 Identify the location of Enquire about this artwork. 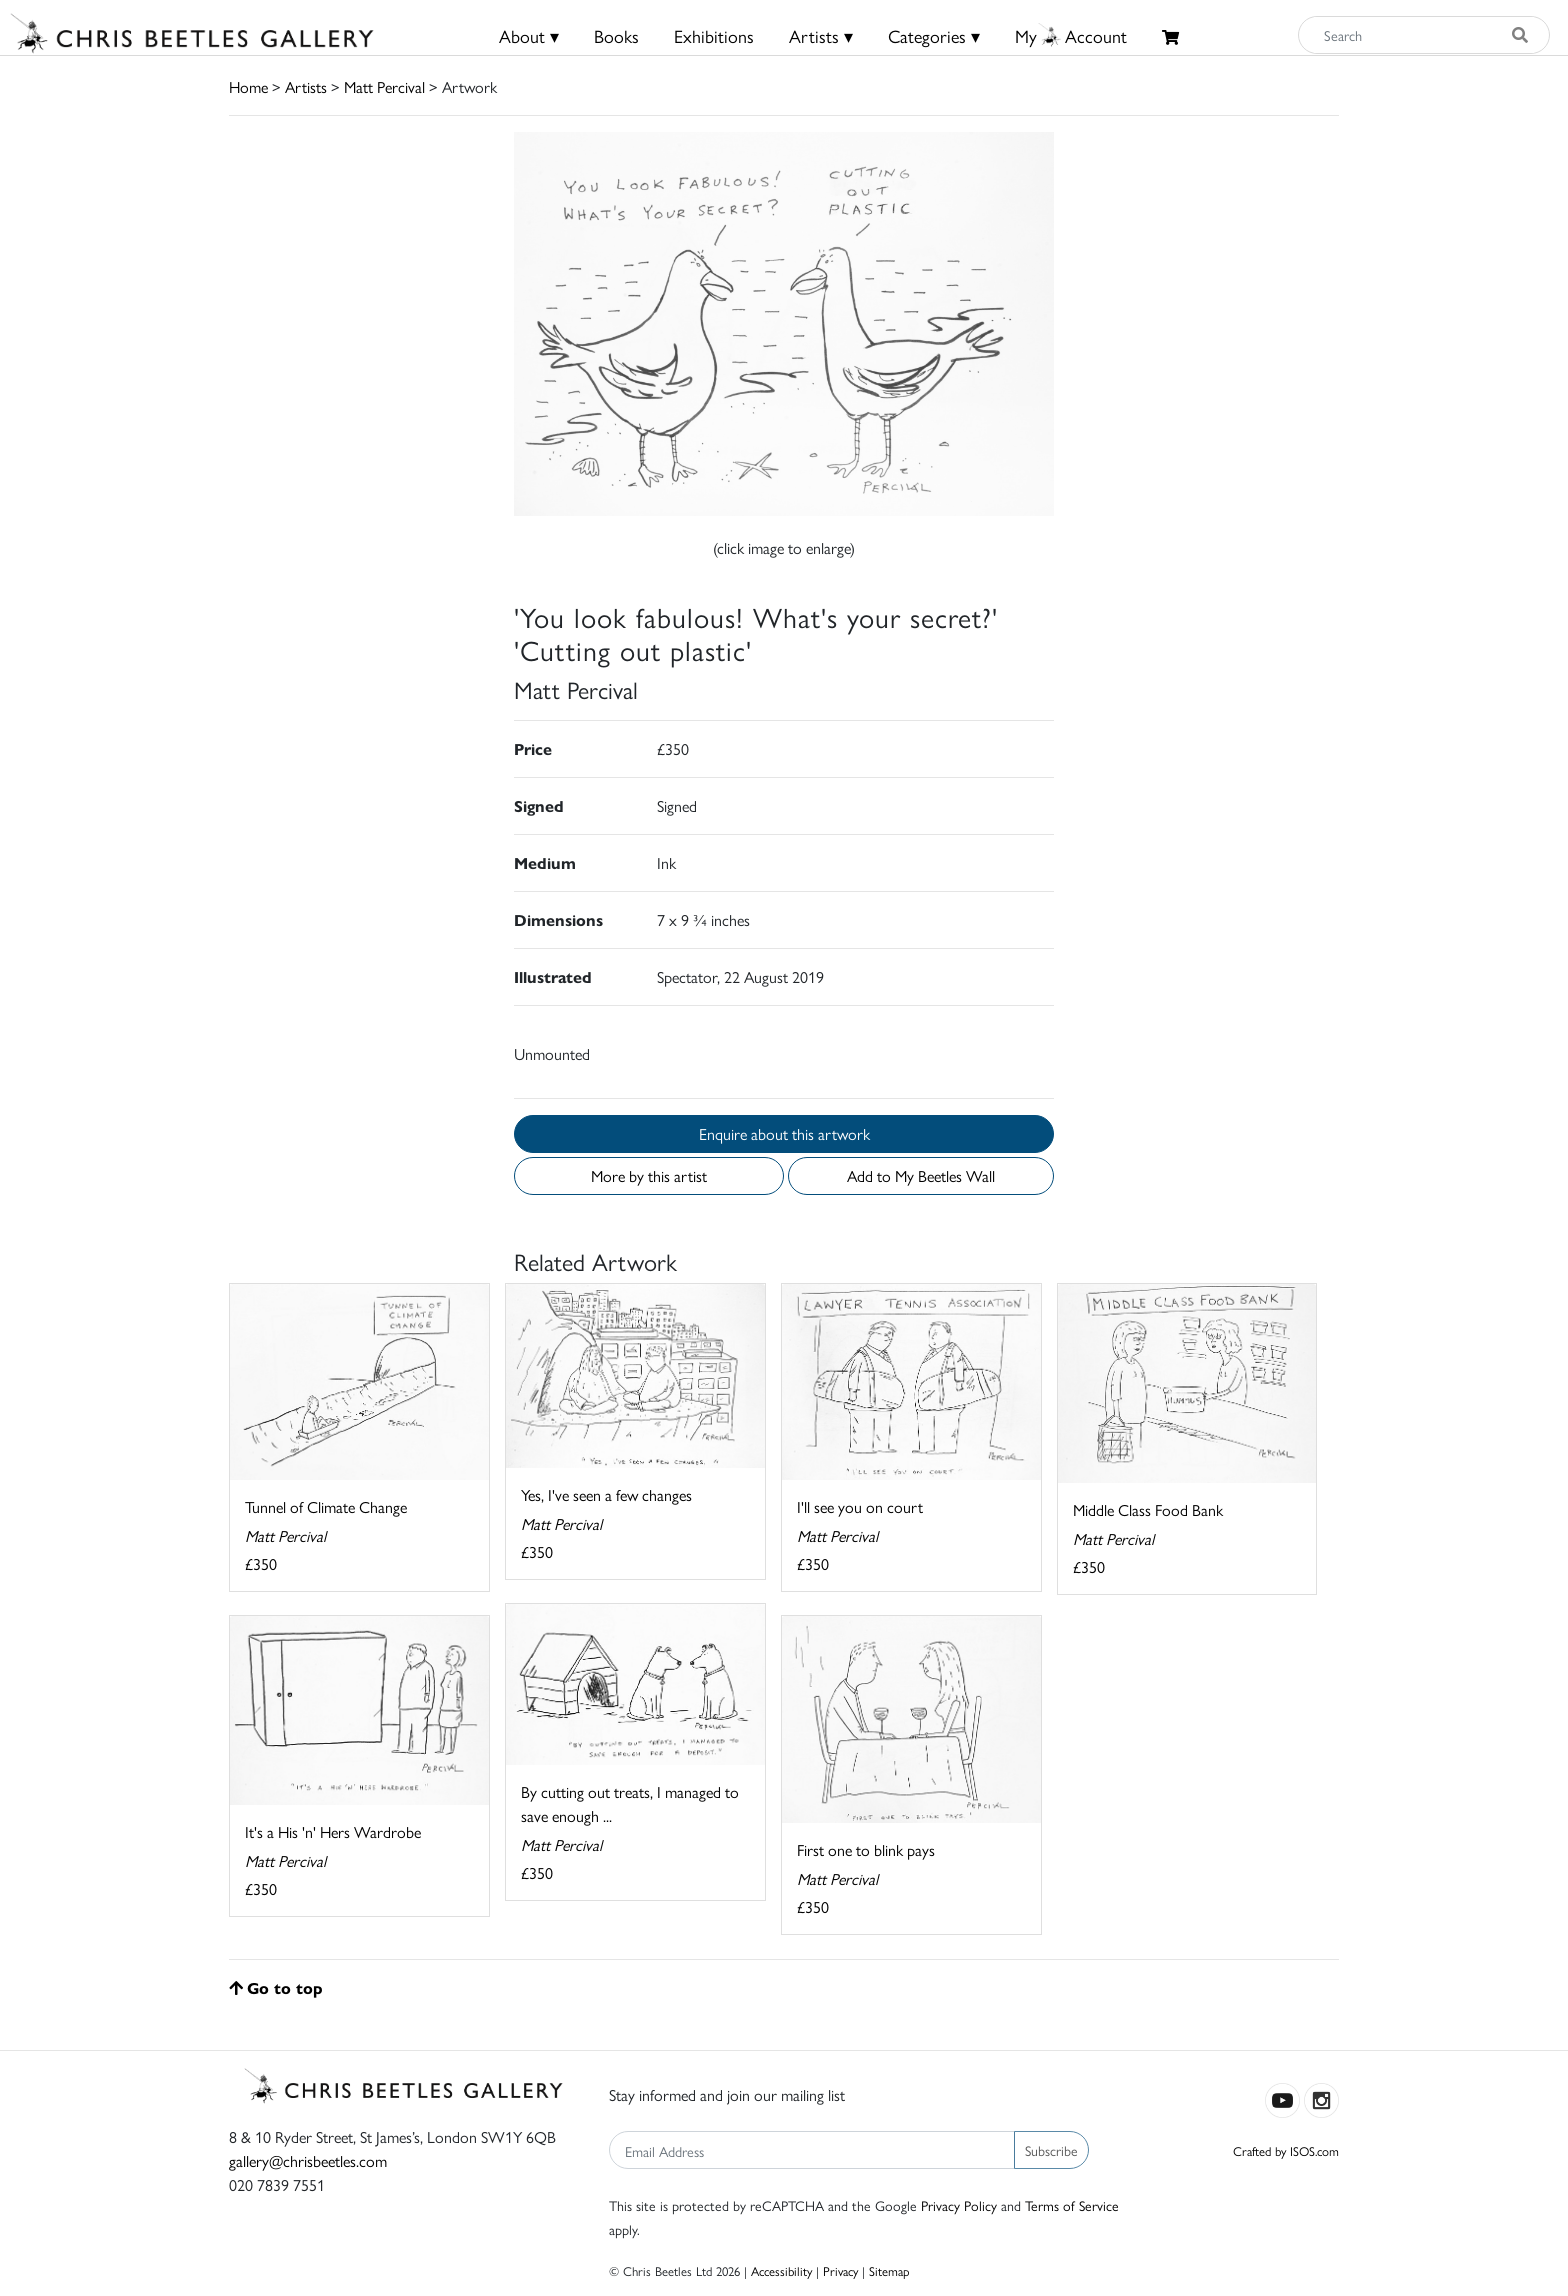
(784, 1133).